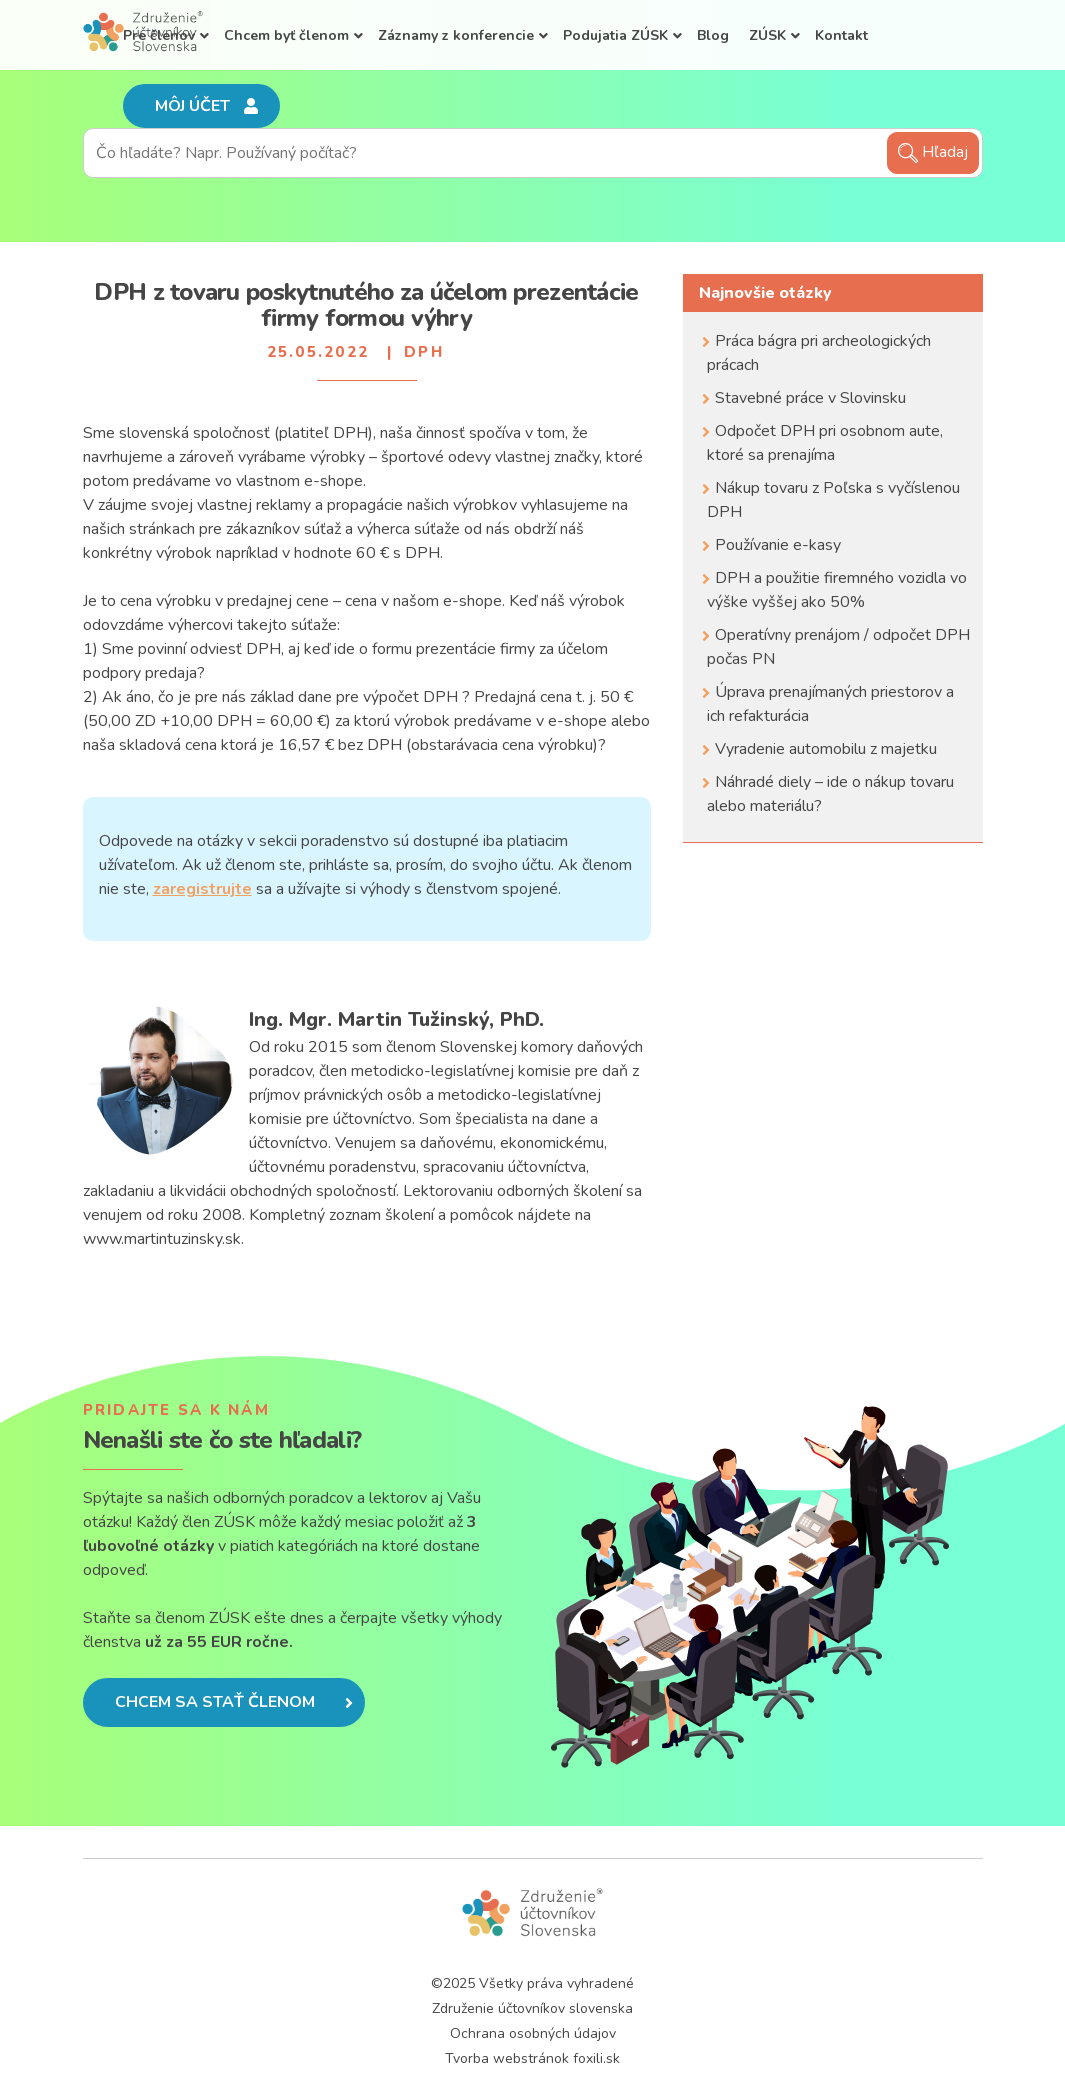 The width and height of the screenshot is (1065, 2100). Describe the element at coordinates (159, 35) in the screenshot. I see `Pre členov` at that location.